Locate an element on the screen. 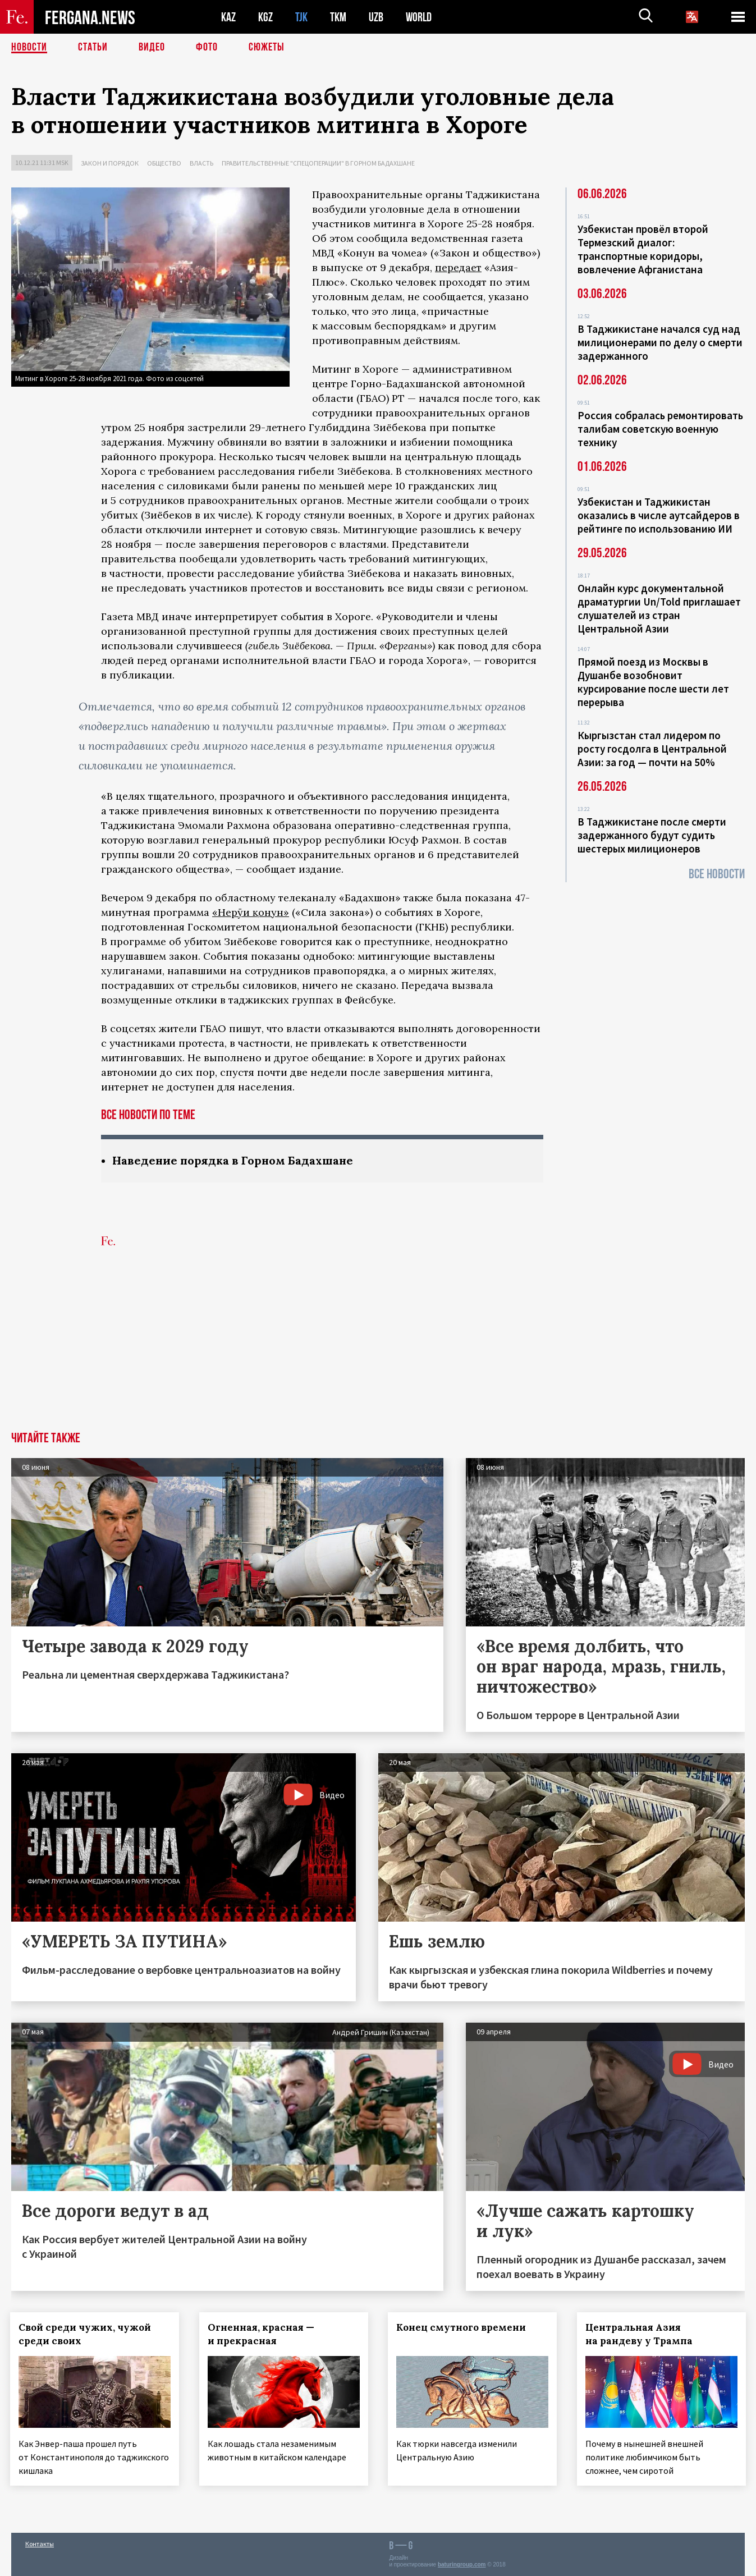 The image size is (756, 2576). Кыргызстан стал лидером по росту госдолга в Центральной Азии: за год — почти на 50% is located at coordinates (652, 748).